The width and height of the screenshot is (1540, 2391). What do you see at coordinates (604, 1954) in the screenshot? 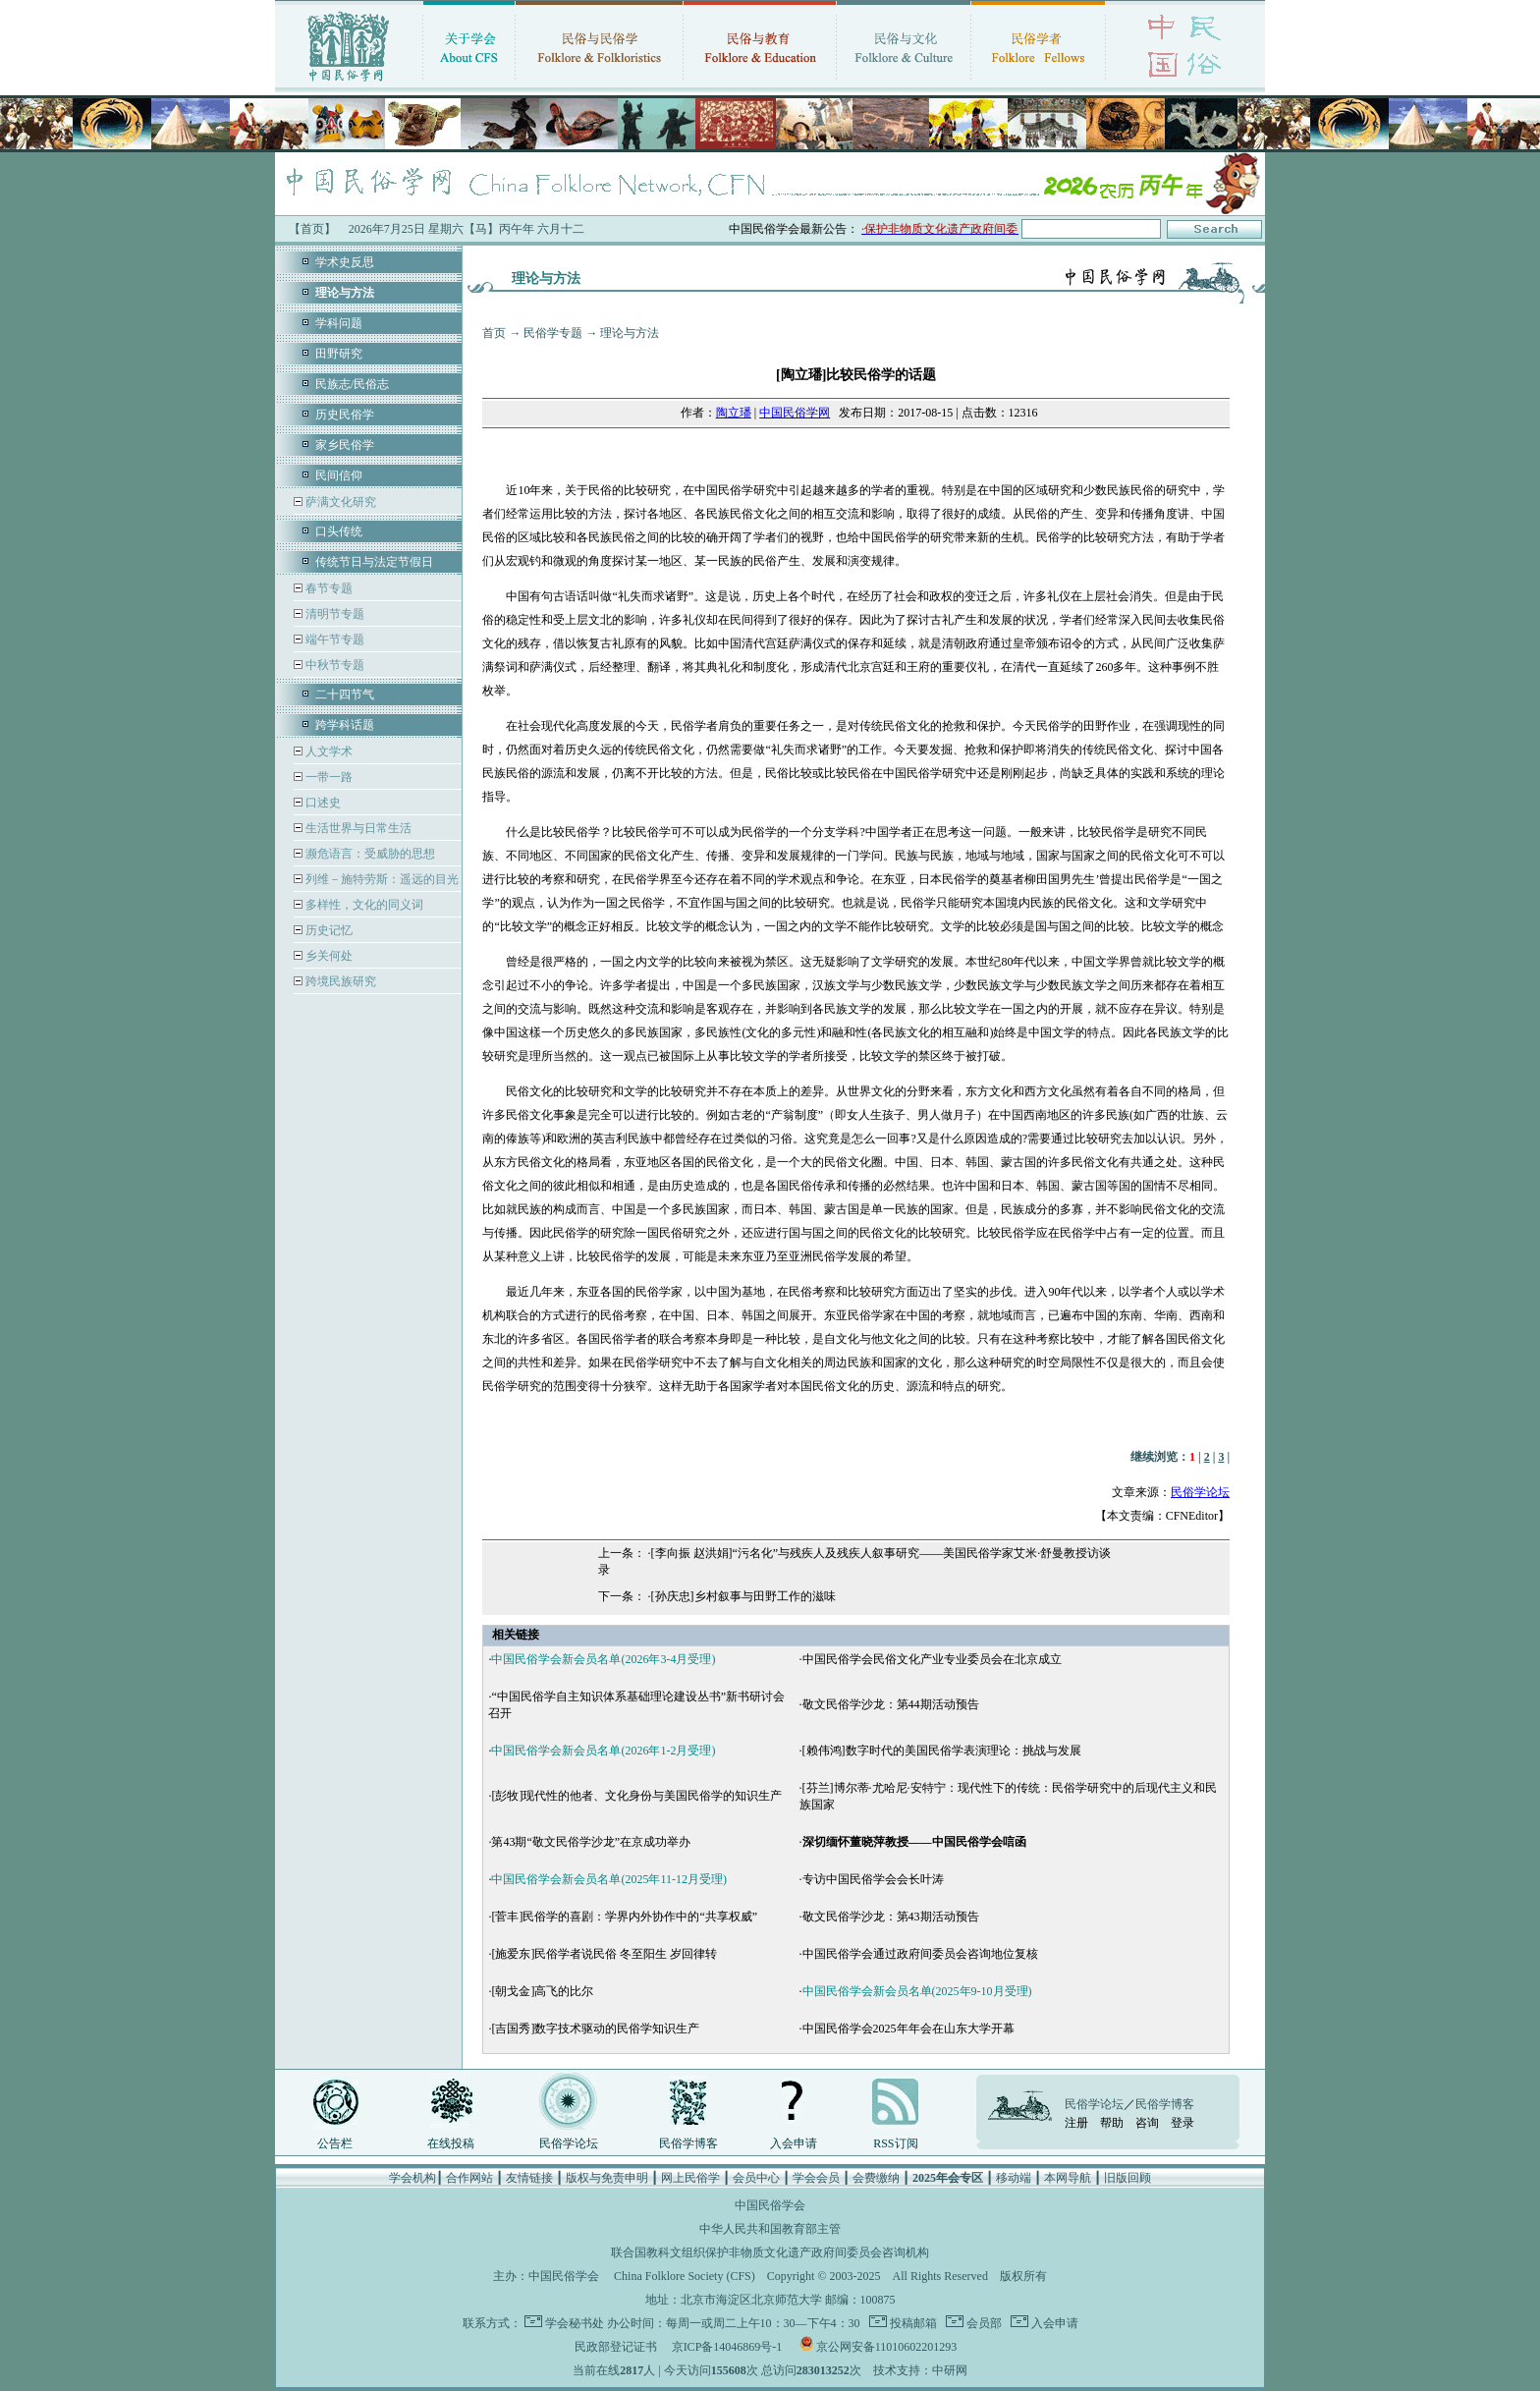
I see `[施爱东]民俗学者说民俗 冬至阳生 岁回律转` at bounding box center [604, 1954].